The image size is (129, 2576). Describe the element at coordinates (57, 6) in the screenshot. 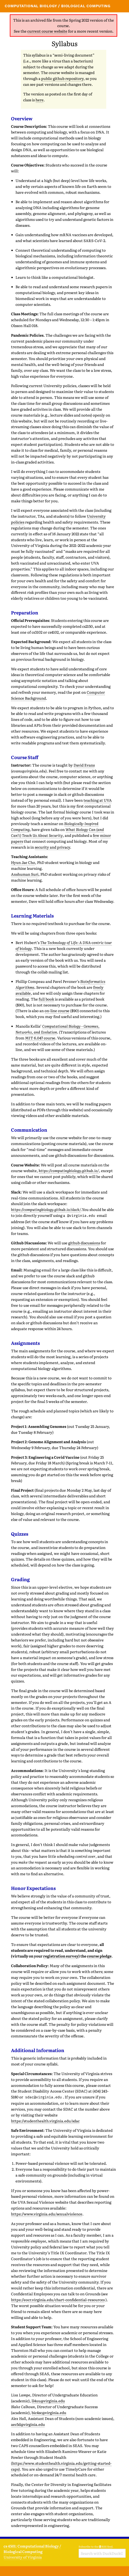

I see `Computational Biology / Biological Computing` at that location.